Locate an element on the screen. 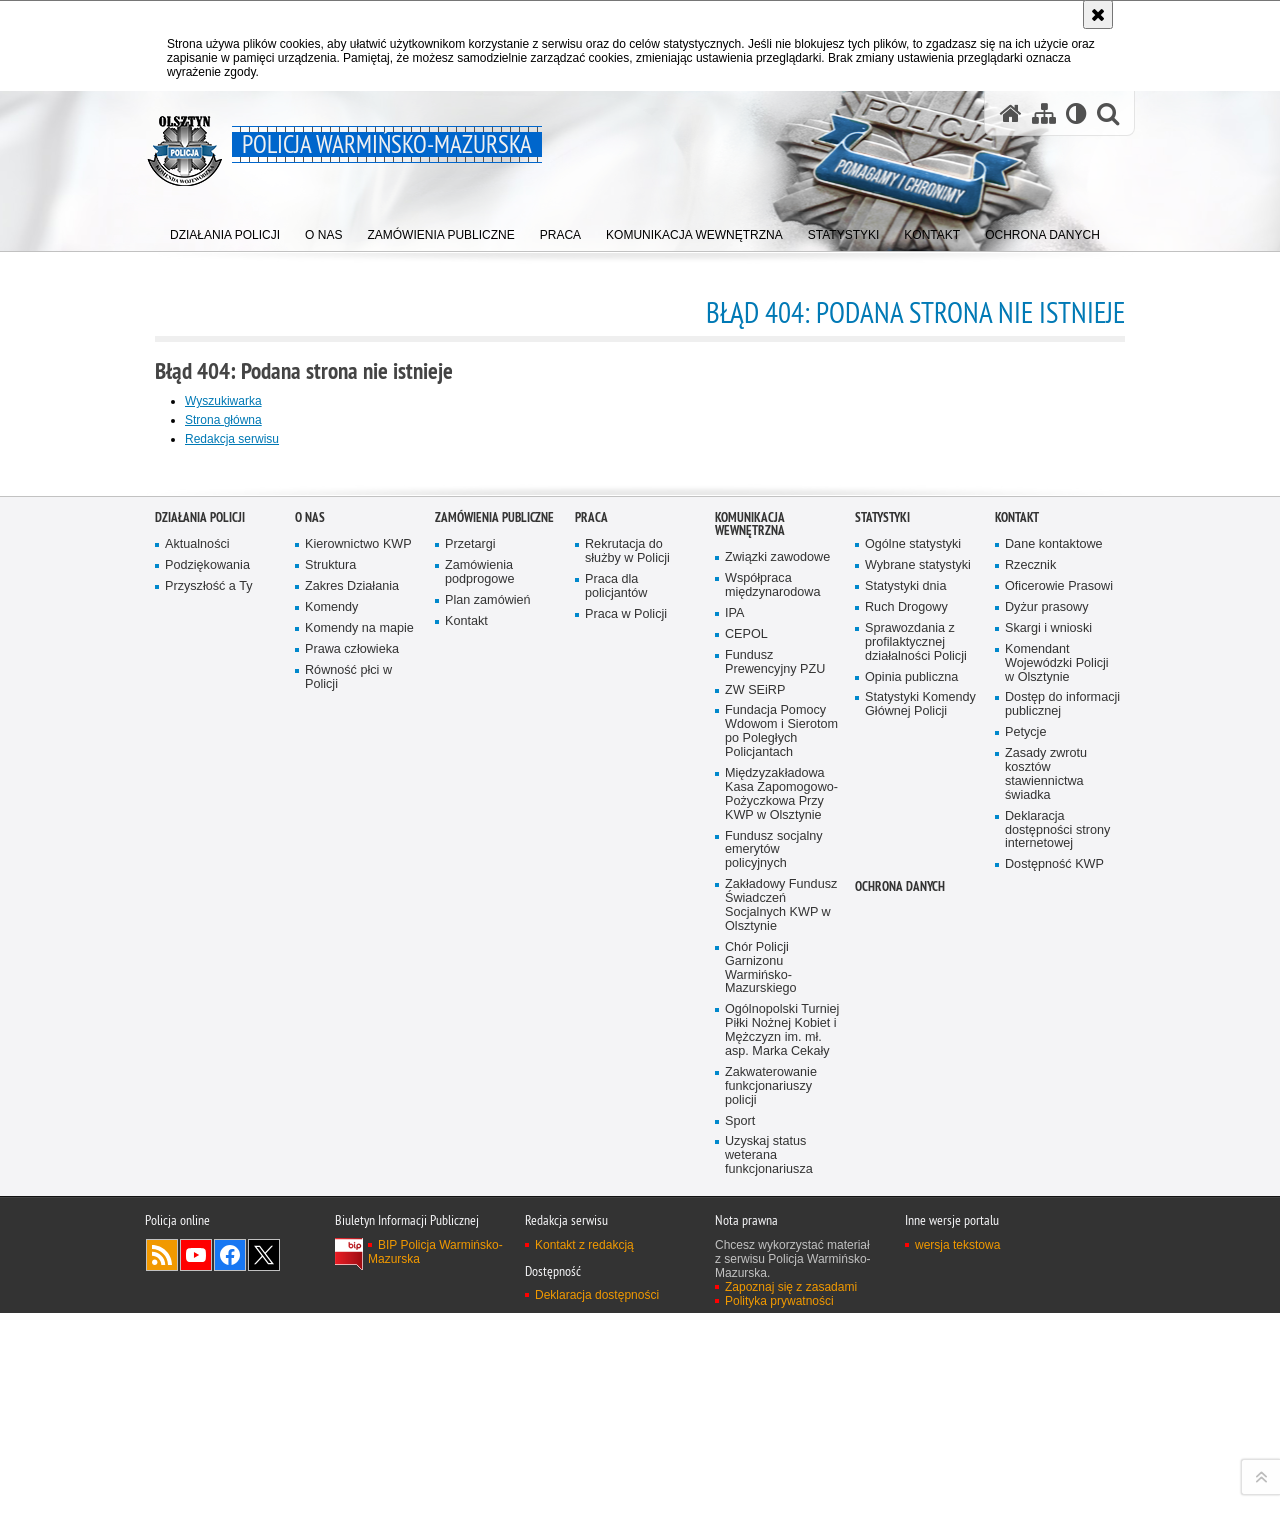 The width and height of the screenshot is (1280, 1530). Dyżur prasowy is located at coordinates (1047, 1105).